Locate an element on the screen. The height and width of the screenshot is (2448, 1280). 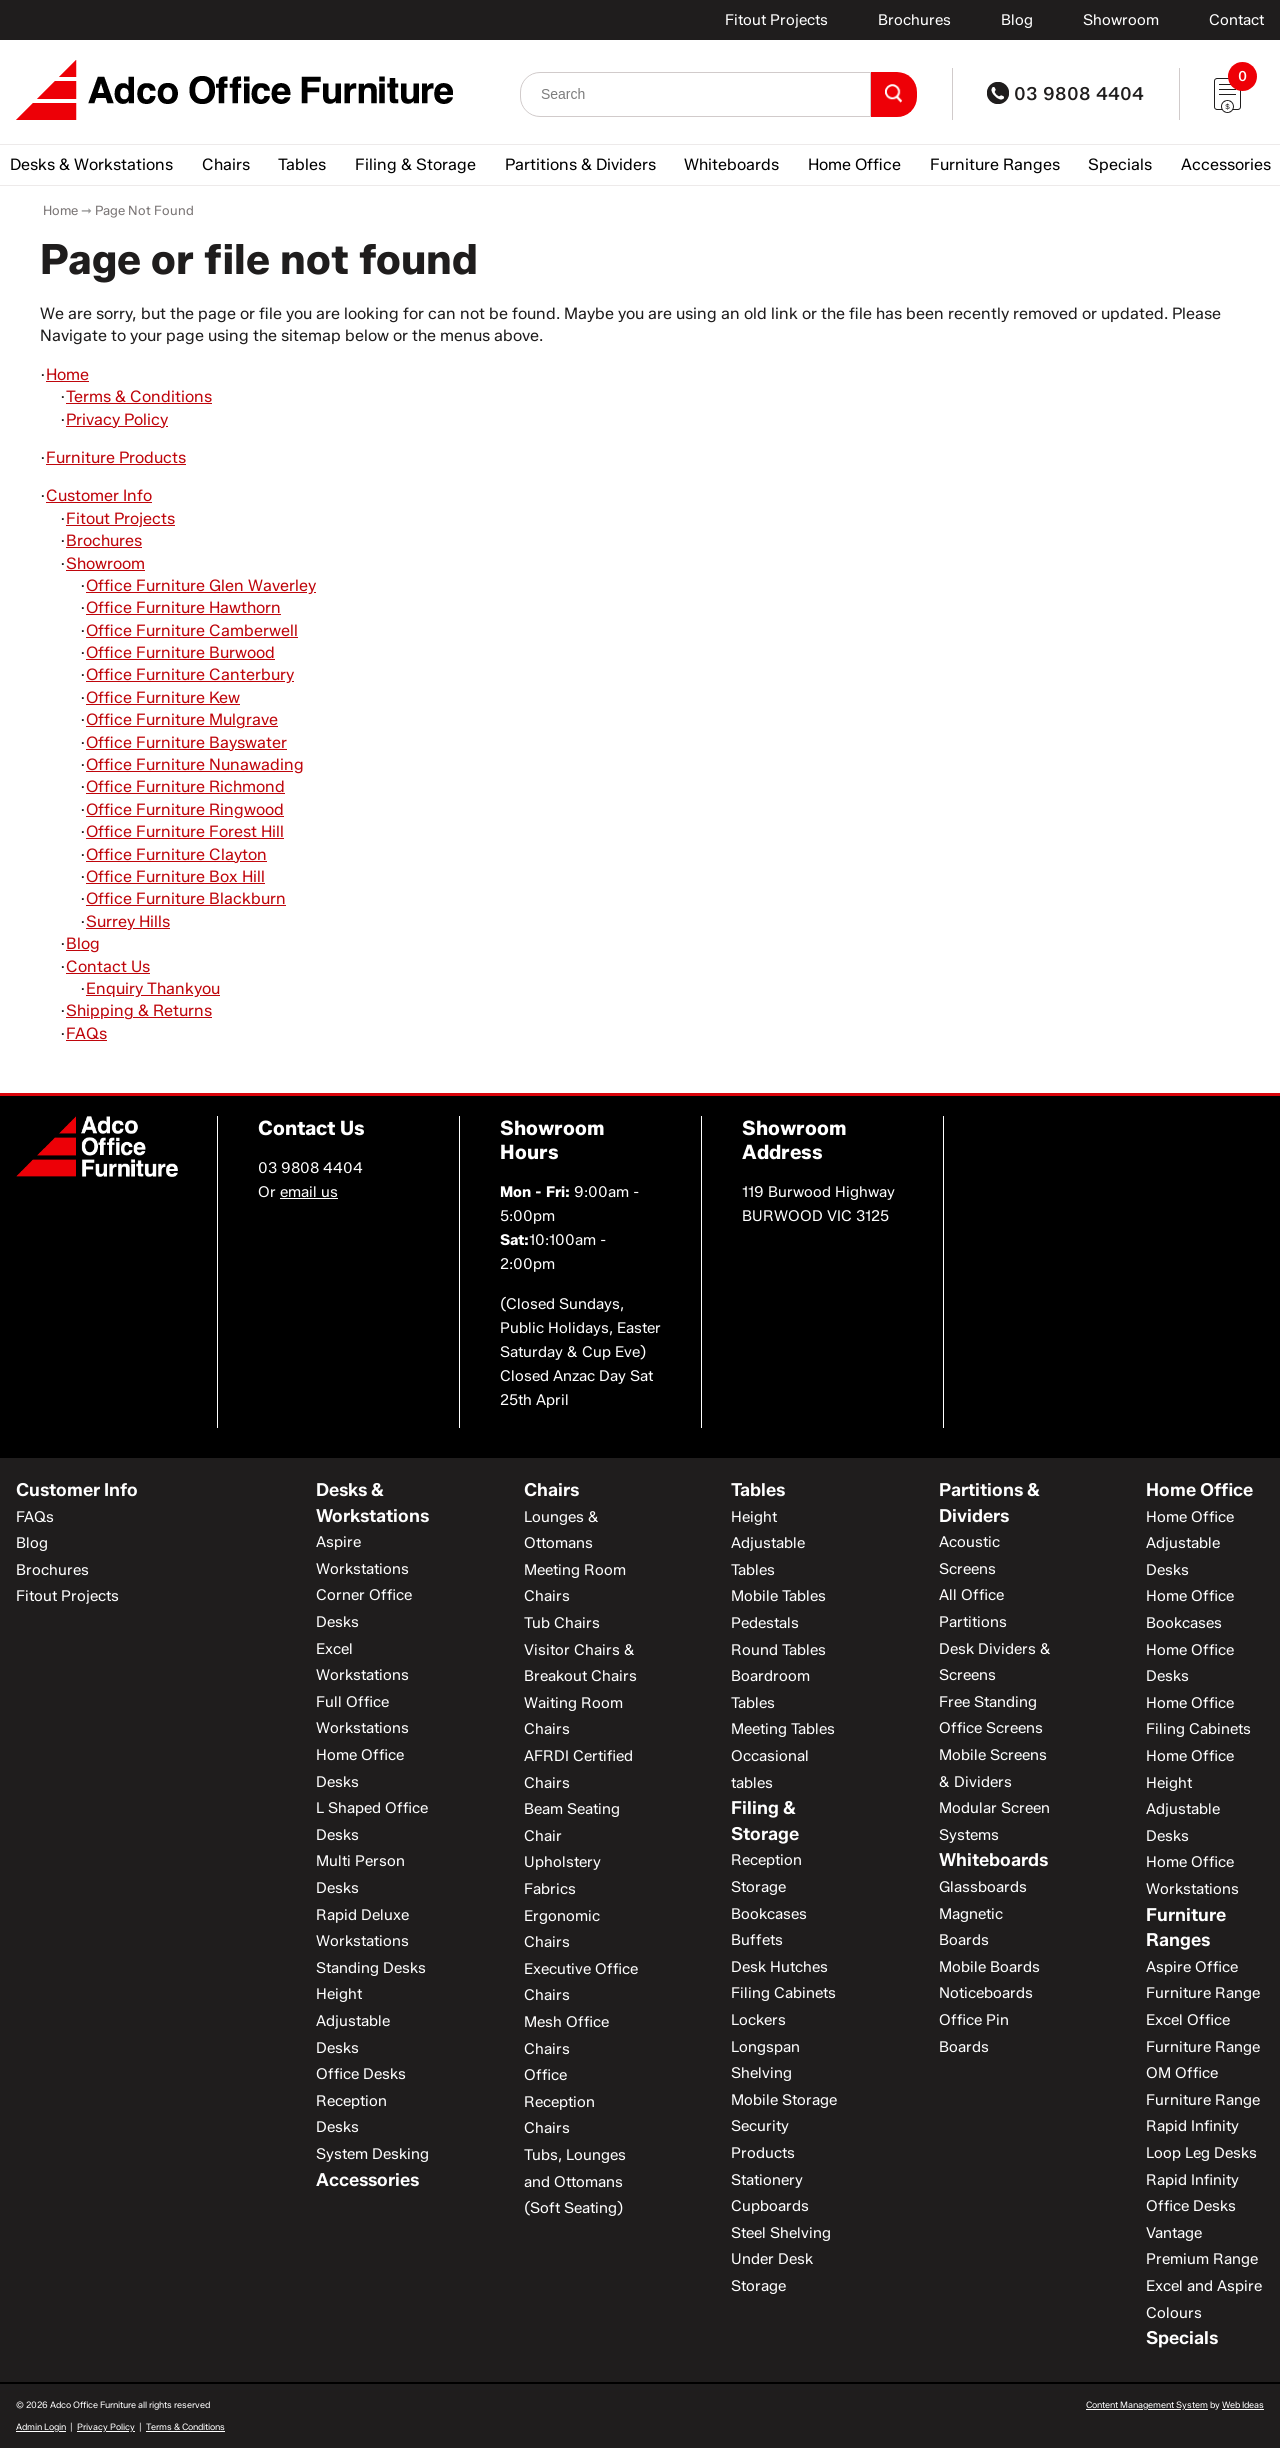
Privacy Policy is located at coordinates (117, 419).